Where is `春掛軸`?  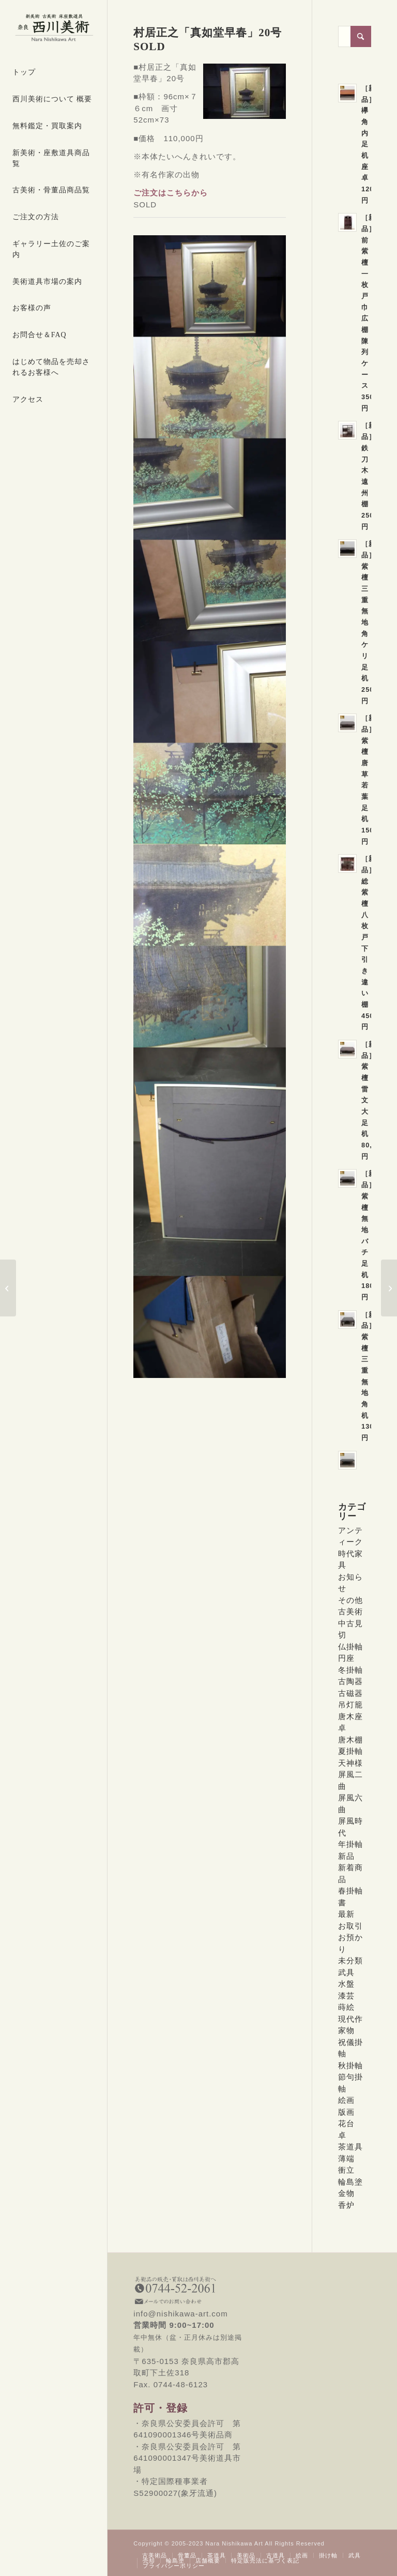 春掛軸 is located at coordinates (350, 1890).